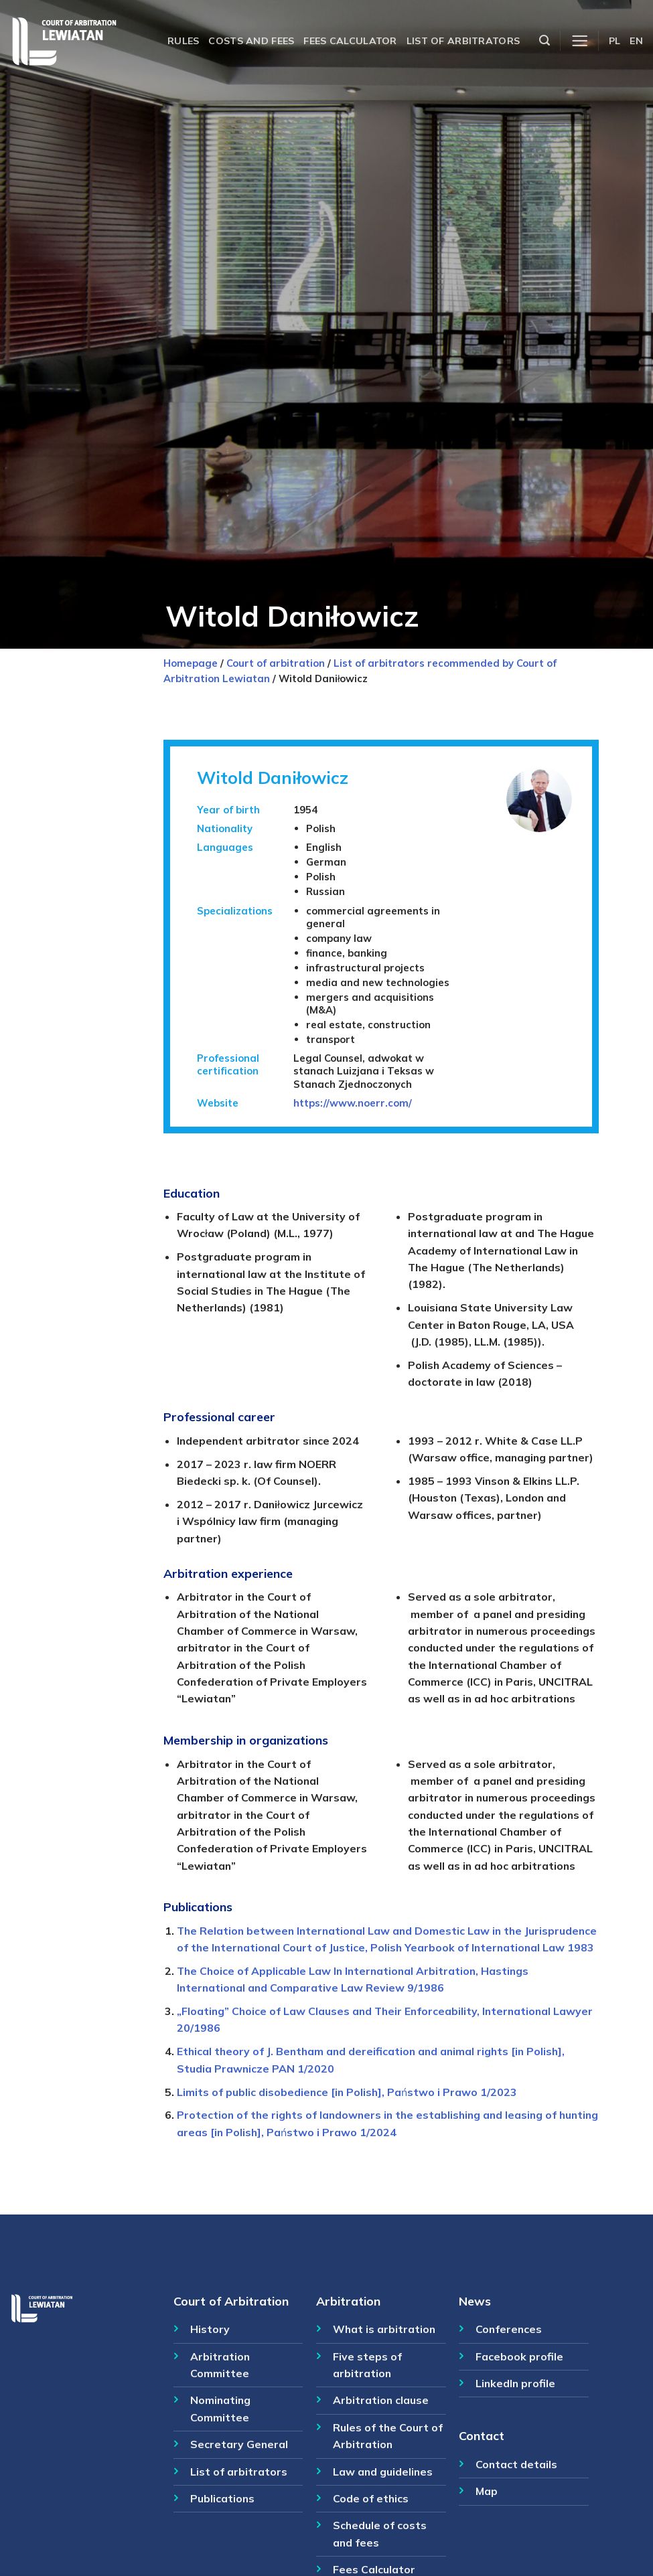  I want to click on Secretary General, so click(239, 2444).